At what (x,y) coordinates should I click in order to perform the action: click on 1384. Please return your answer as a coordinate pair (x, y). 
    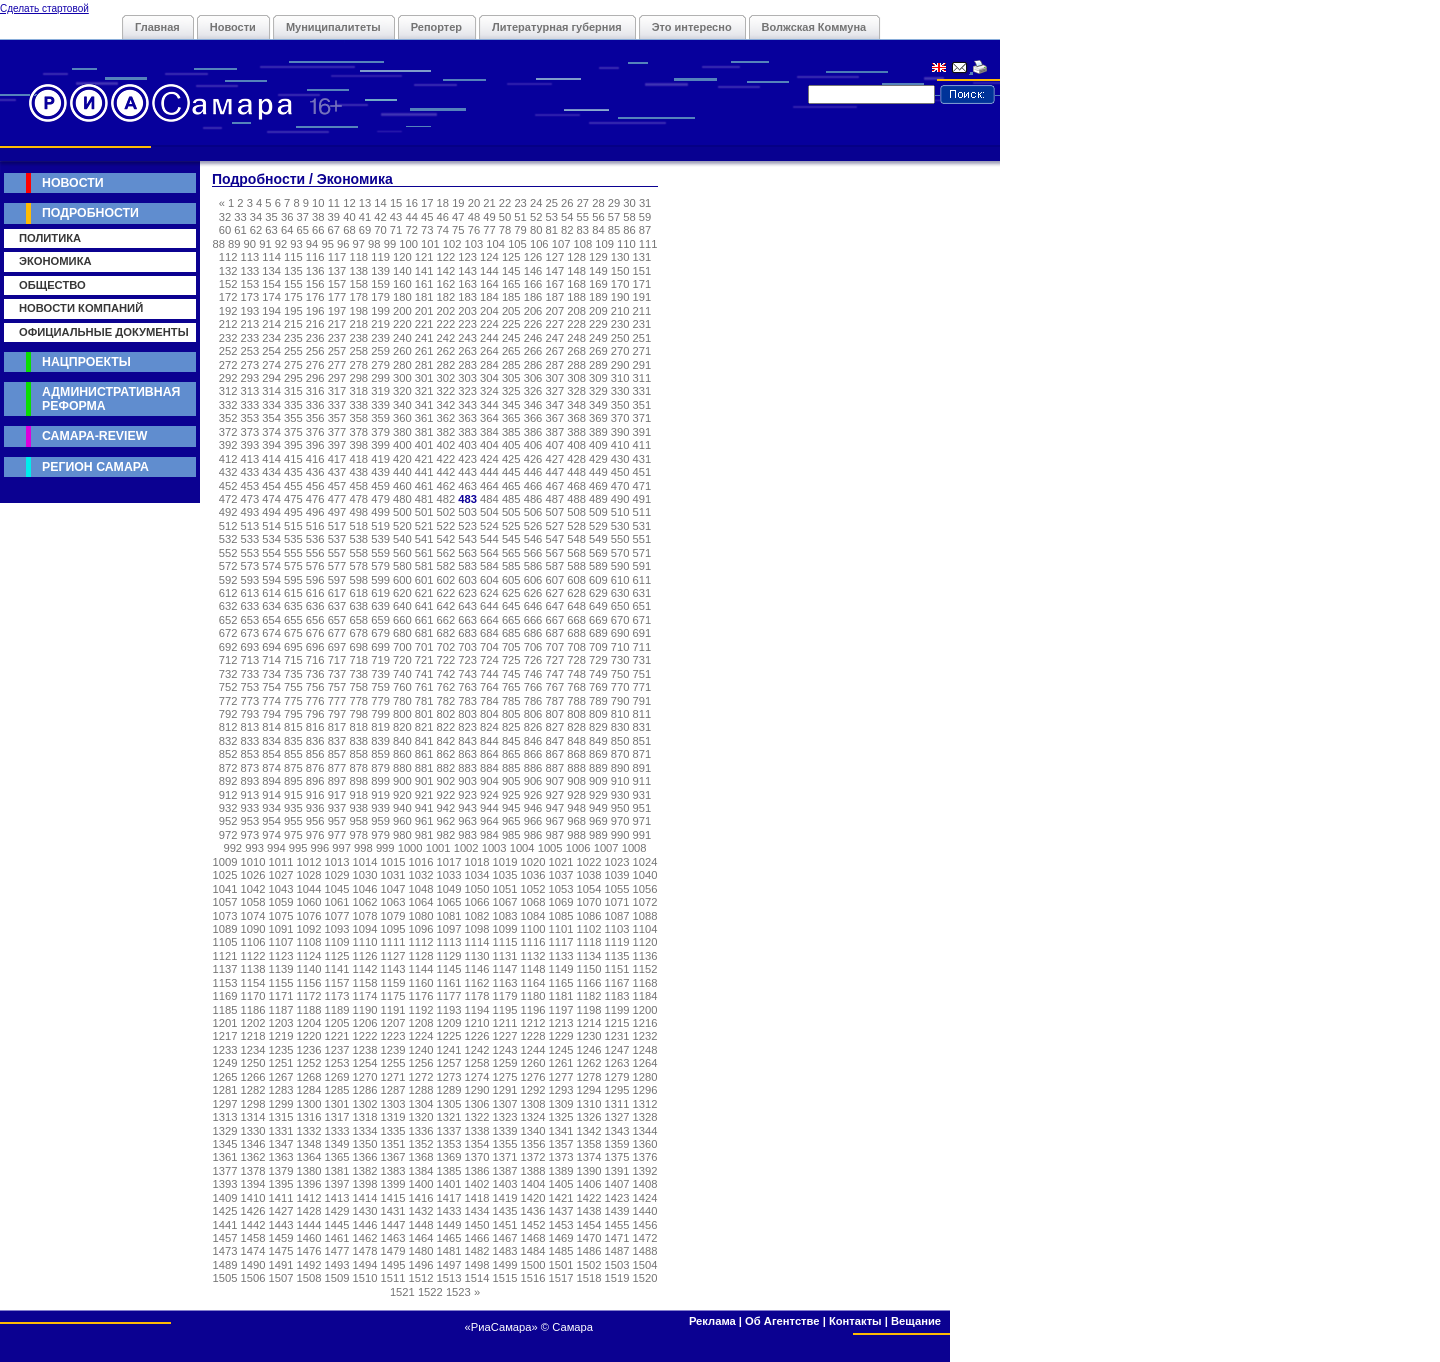
    Looking at the image, I should click on (421, 1171).